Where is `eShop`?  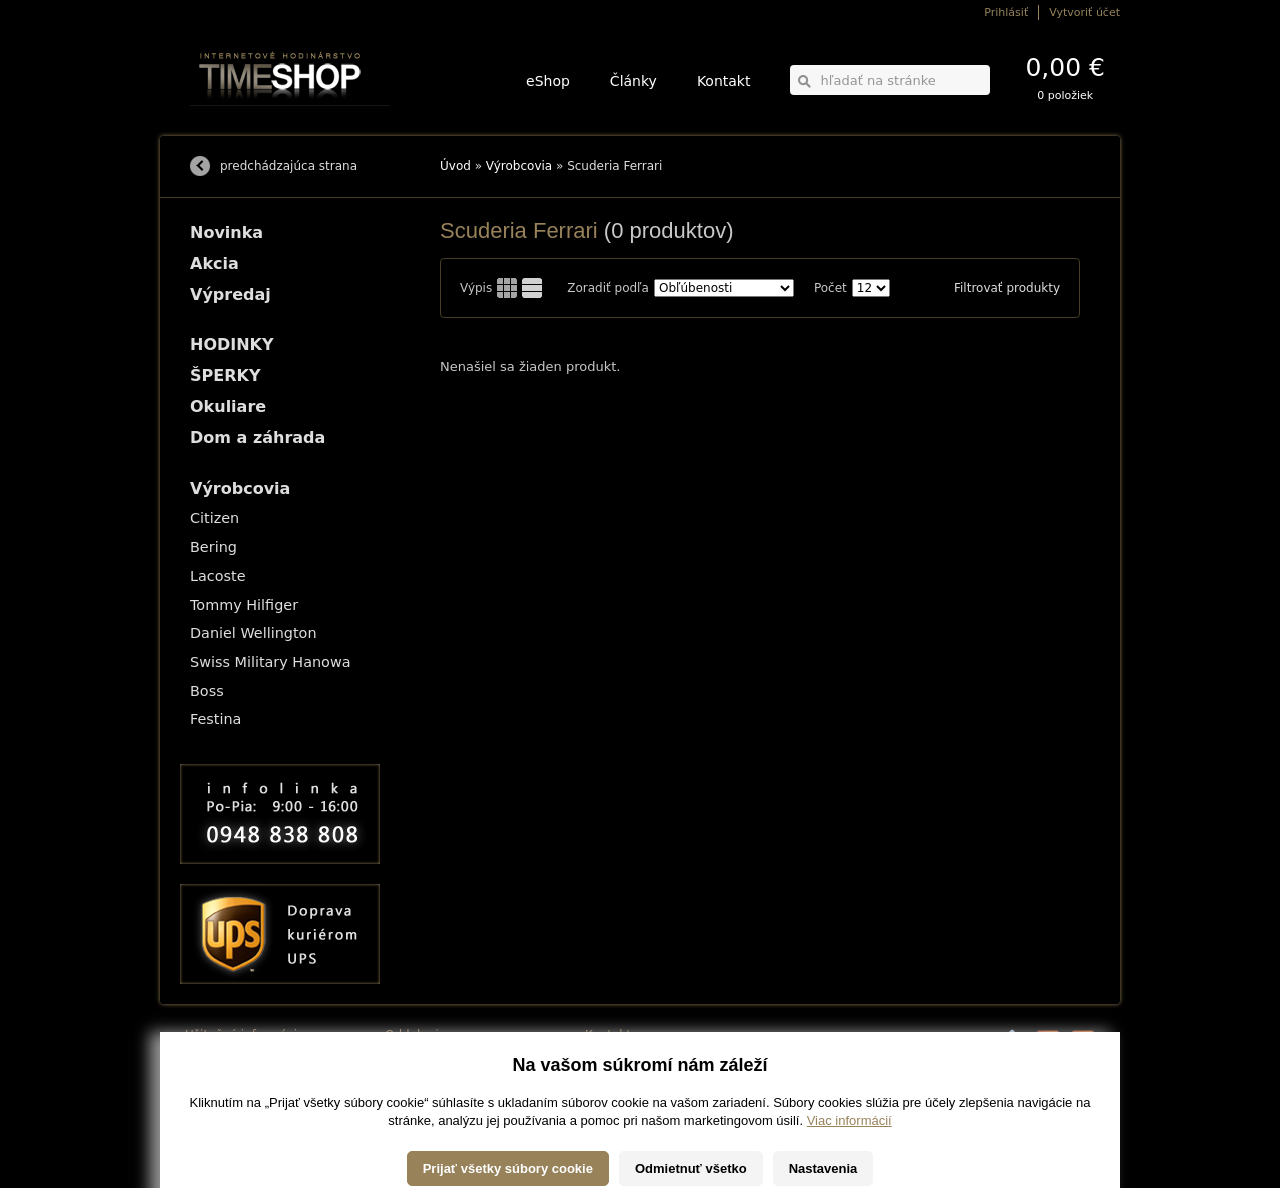
eShop is located at coordinates (548, 81).